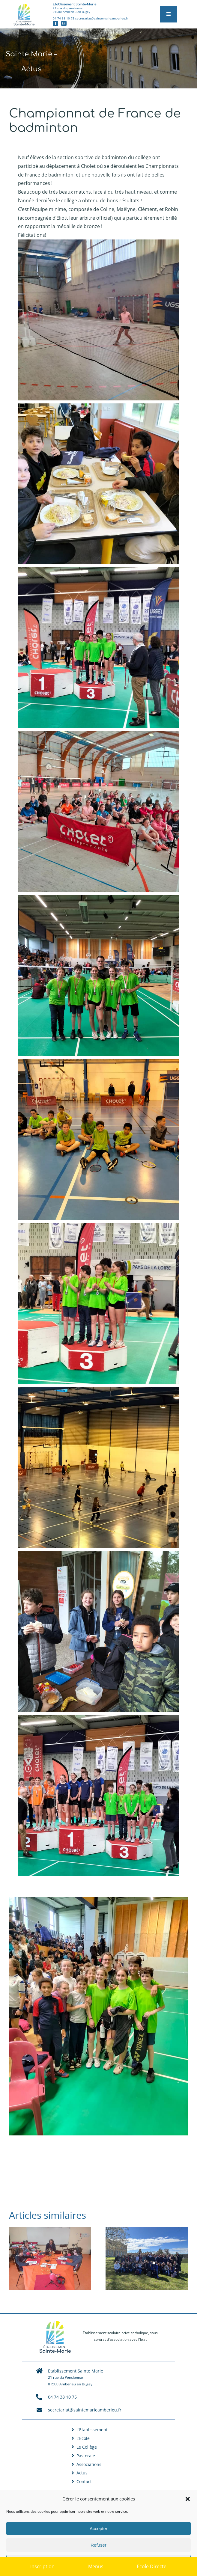 This screenshot has height=2576, width=197. I want to click on Félicitations! [button], so click(32, 235).